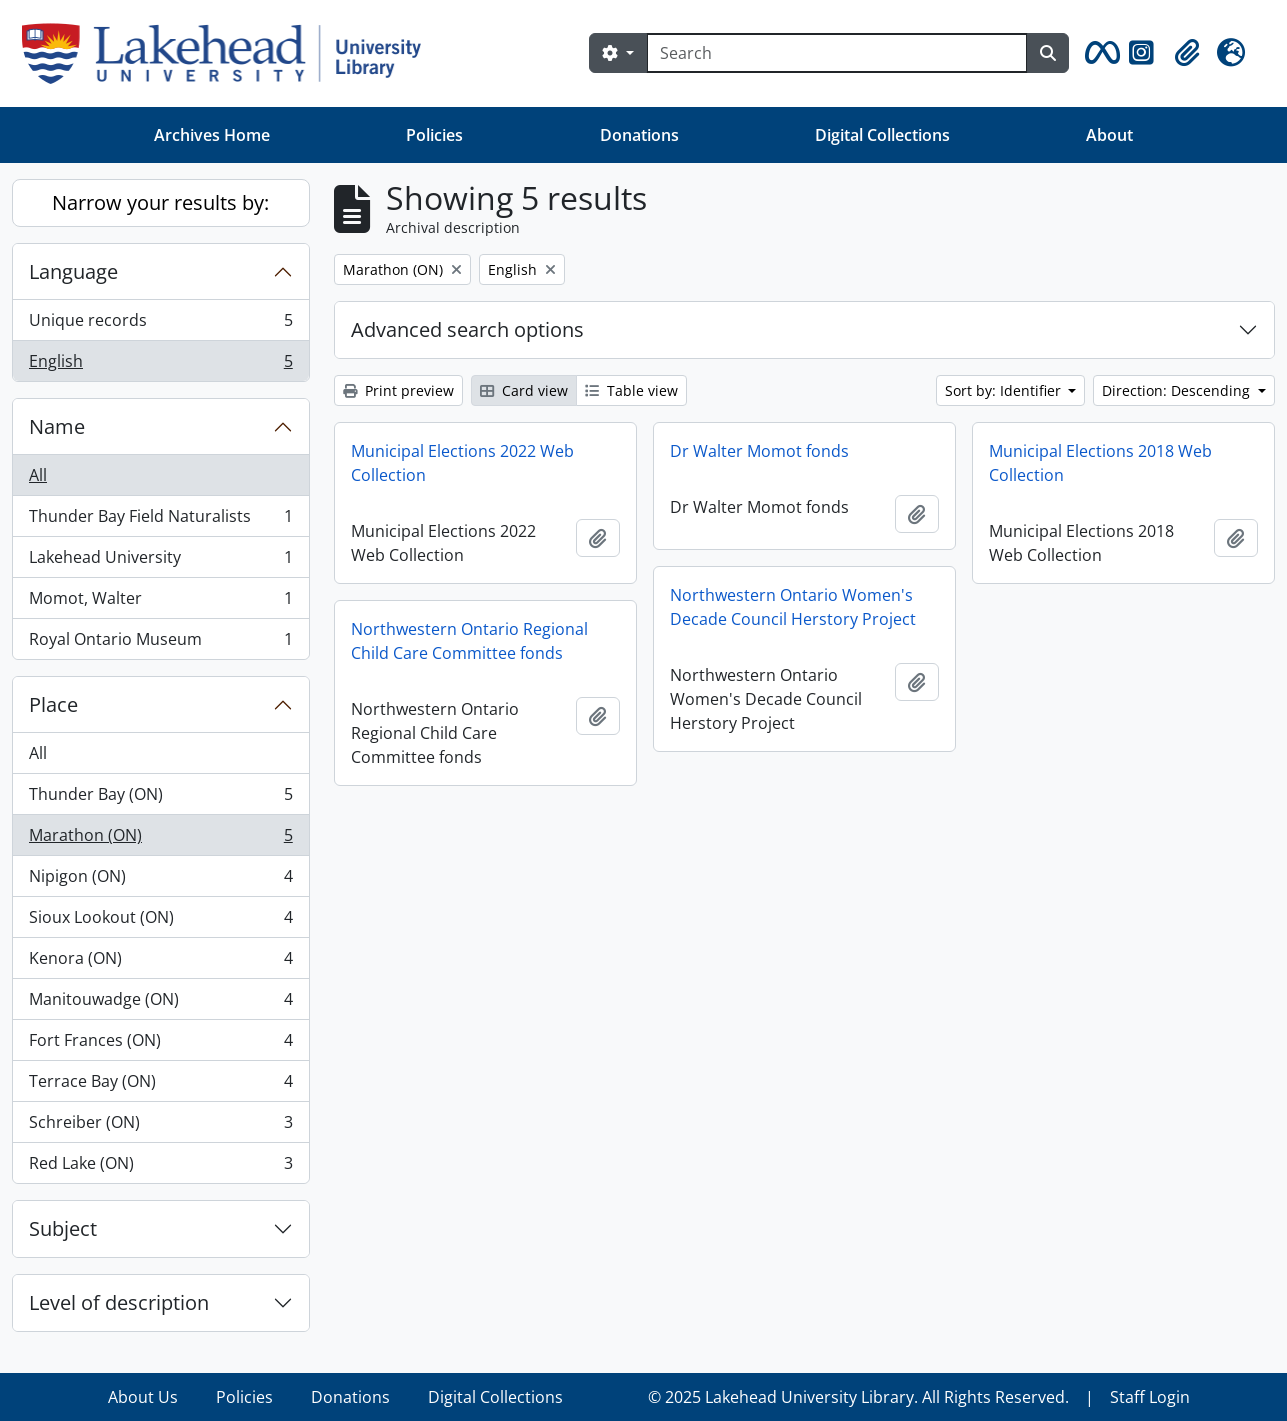 The height and width of the screenshot is (1421, 1287). Describe the element at coordinates (160, 643) in the screenshot. I see `Royal Ontario Museum` at that location.